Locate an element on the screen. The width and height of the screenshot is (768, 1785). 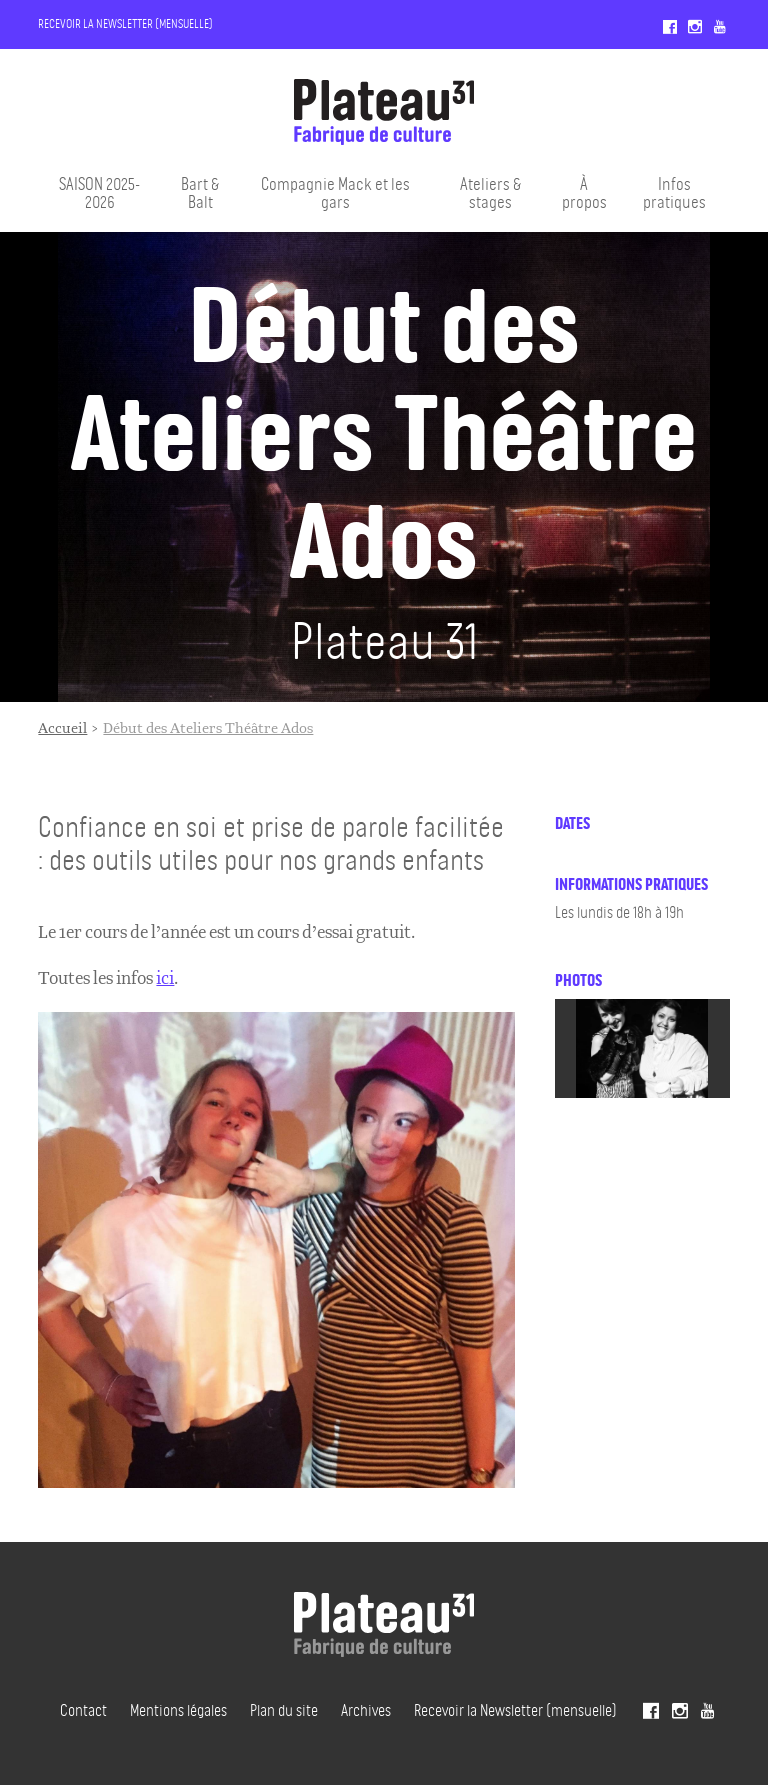
Contact is located at coordinates (83, 1710).